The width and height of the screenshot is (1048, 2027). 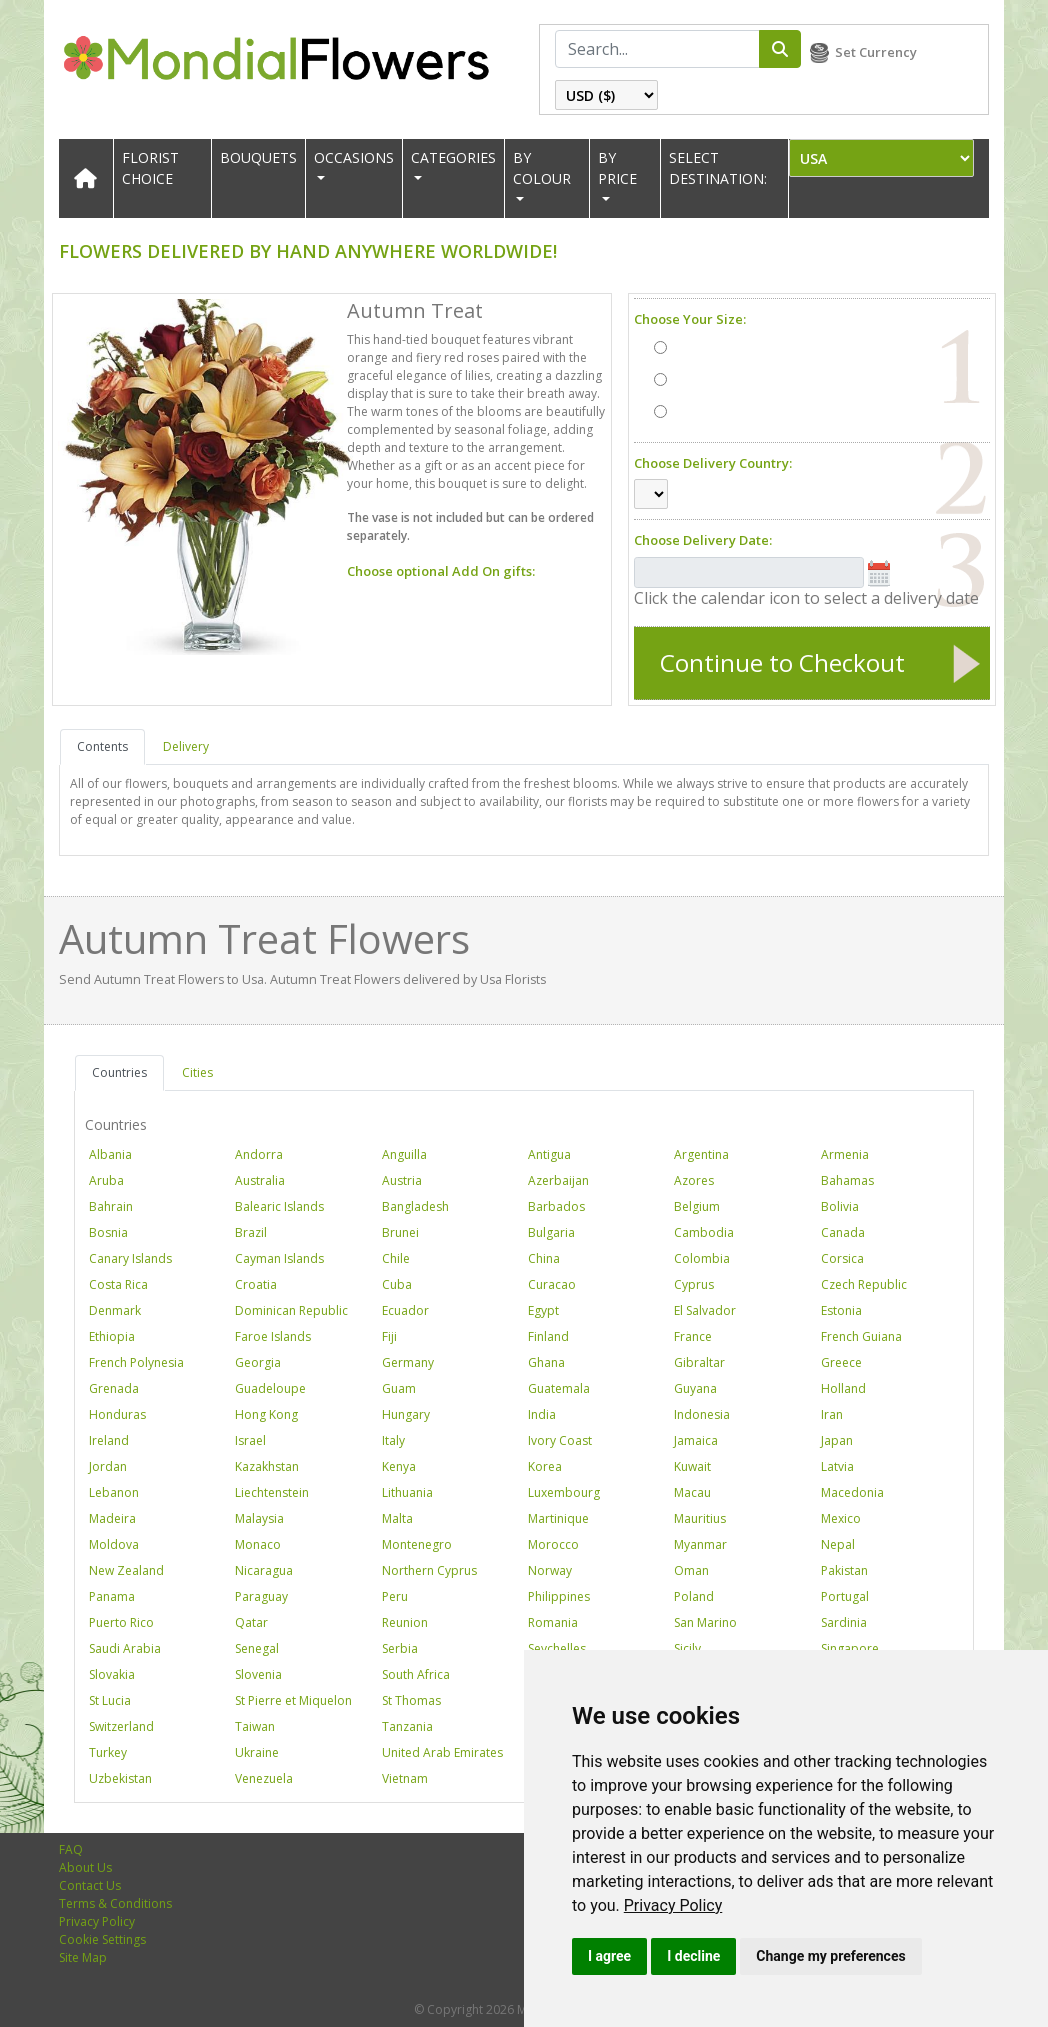 I want to click on Northern Cyprus, so click(x=429, y=1570).